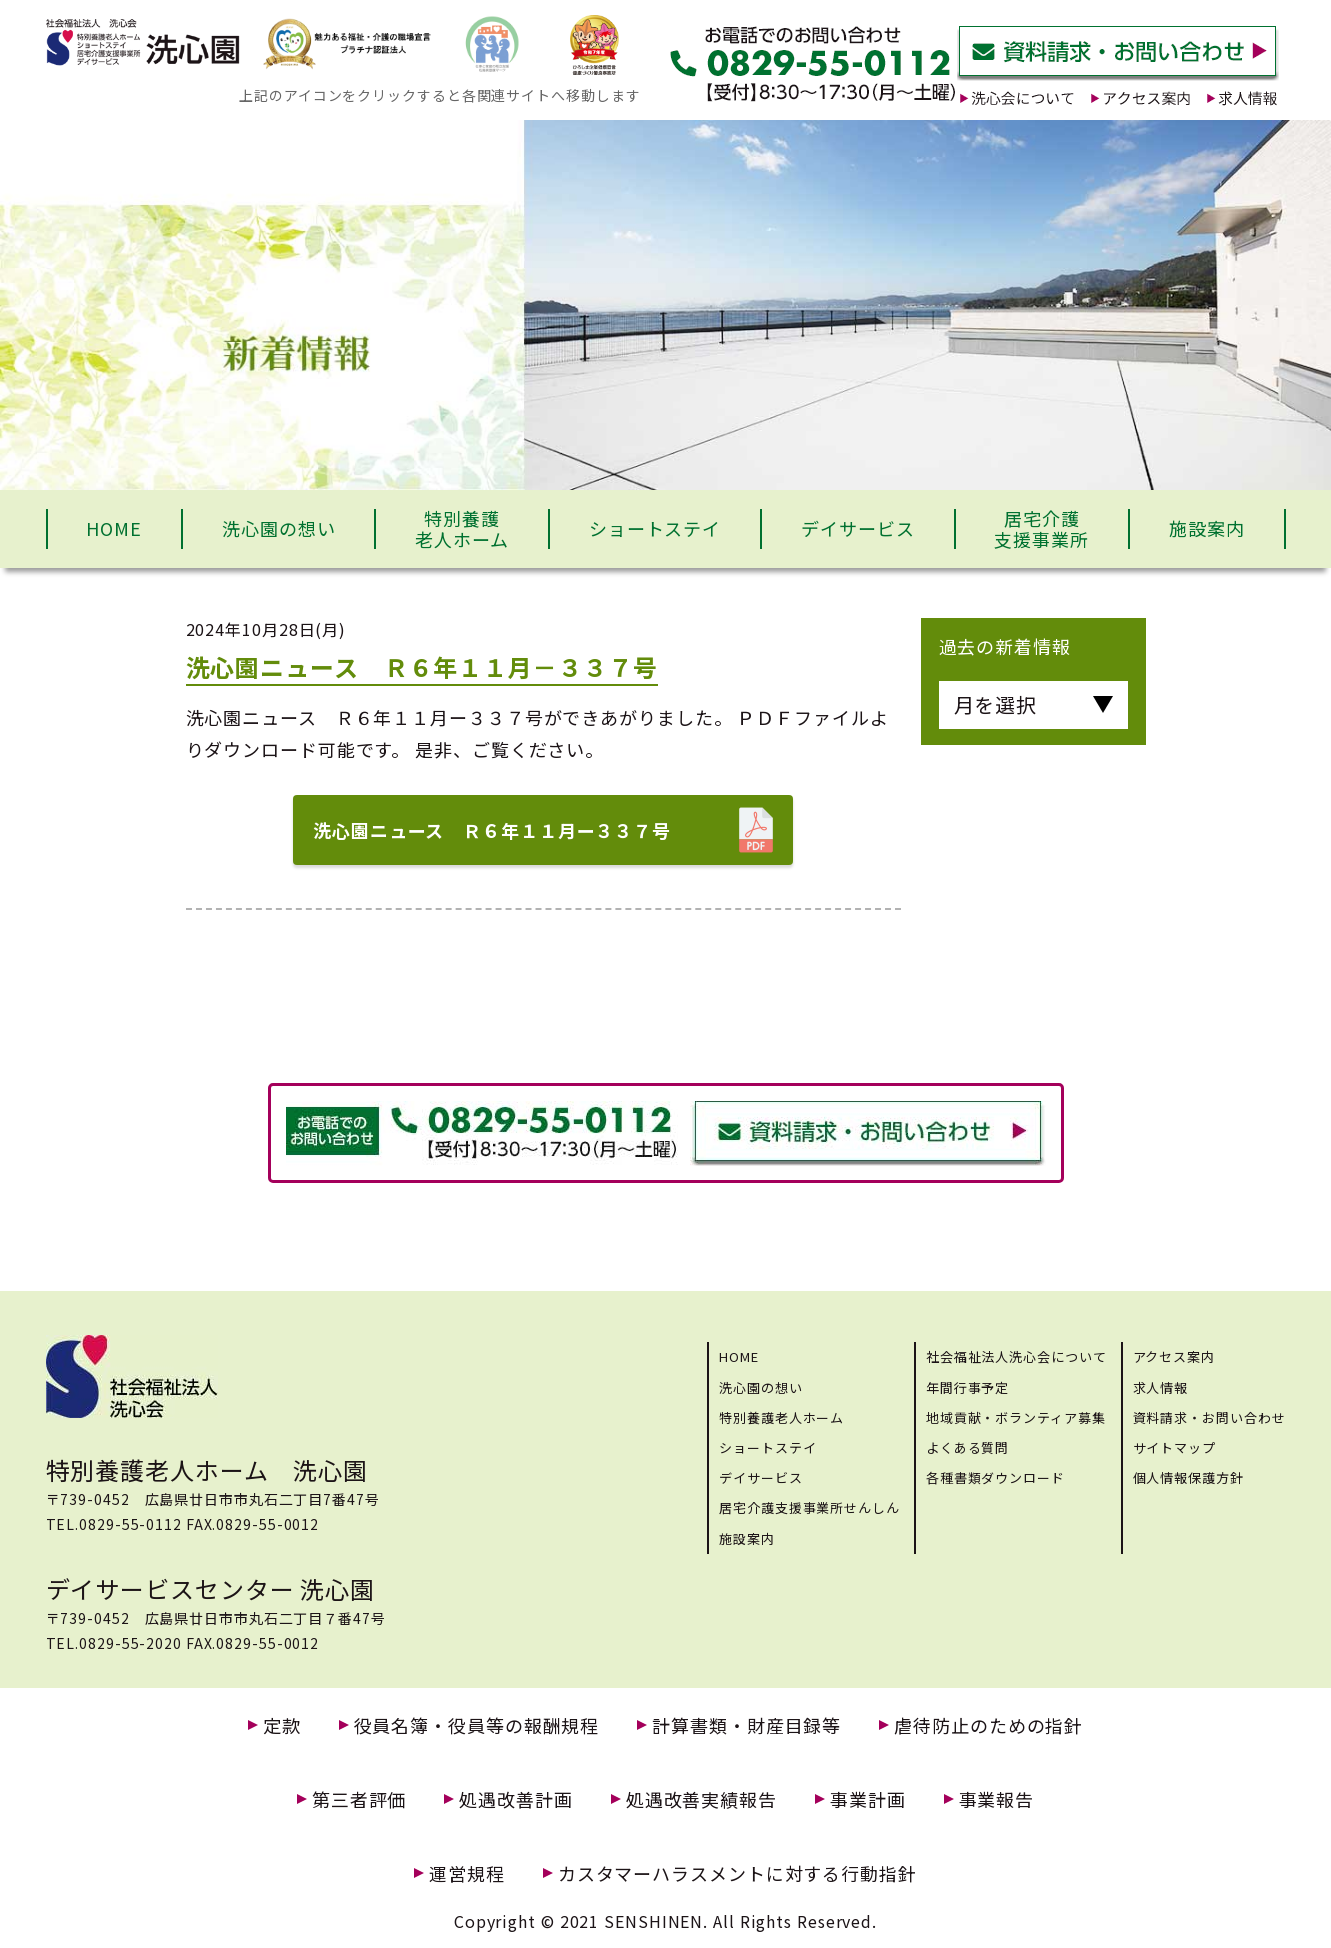 Image resolution: width=1331 pixels, height=1948 pixels. Describe the element at coordinates (359, 1799) in the screenshot. I see `第三者評価` at that location.